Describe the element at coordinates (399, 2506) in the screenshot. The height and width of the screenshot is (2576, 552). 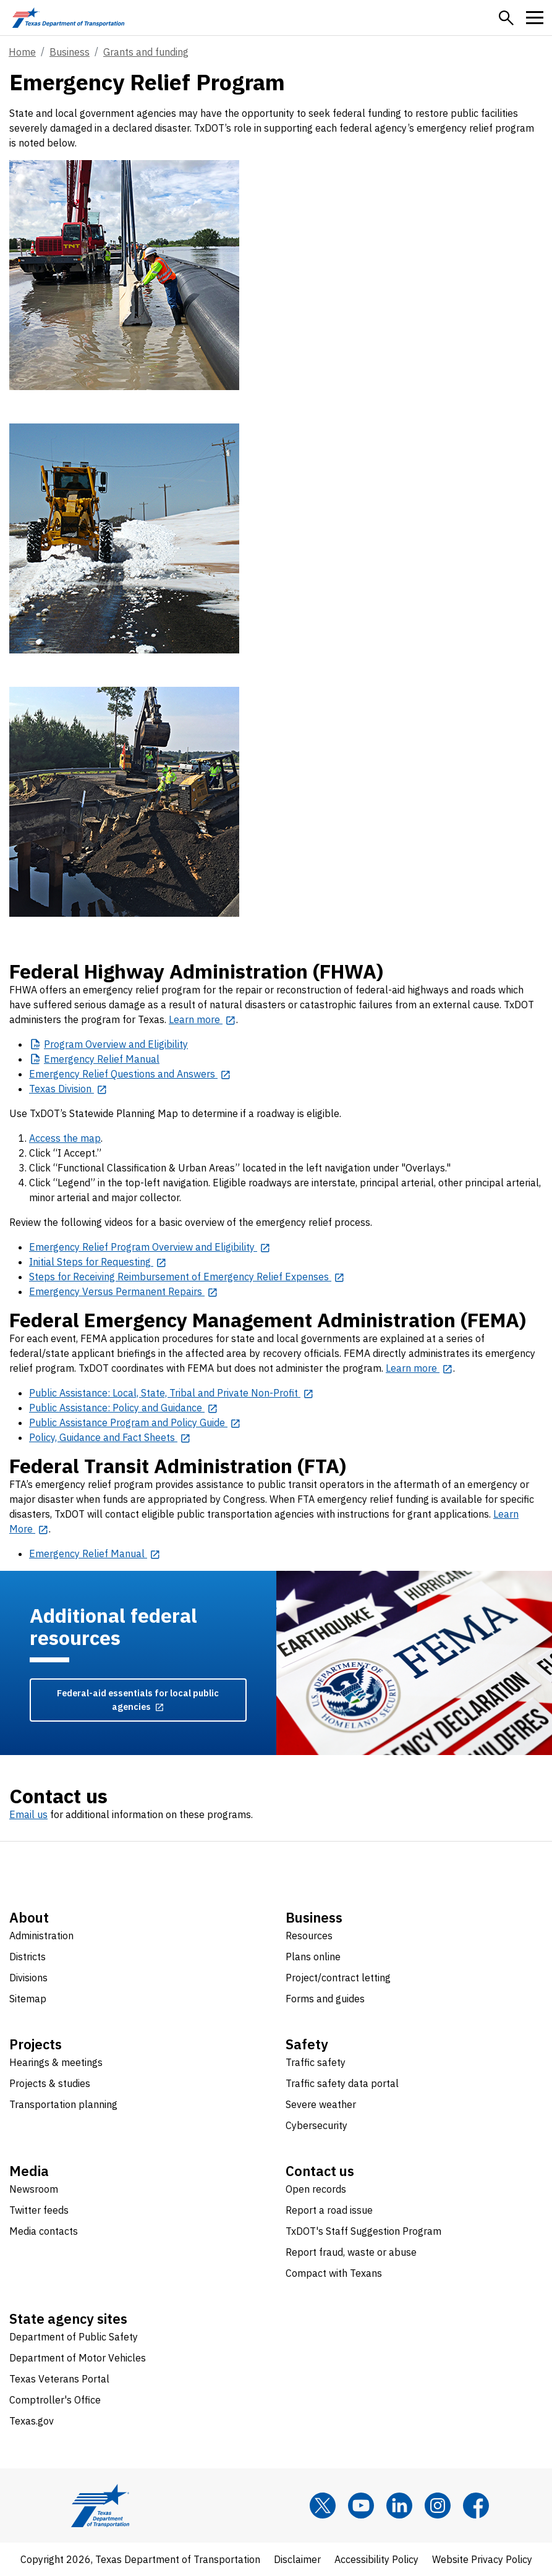
I see `[LinkedIn]` at that location.